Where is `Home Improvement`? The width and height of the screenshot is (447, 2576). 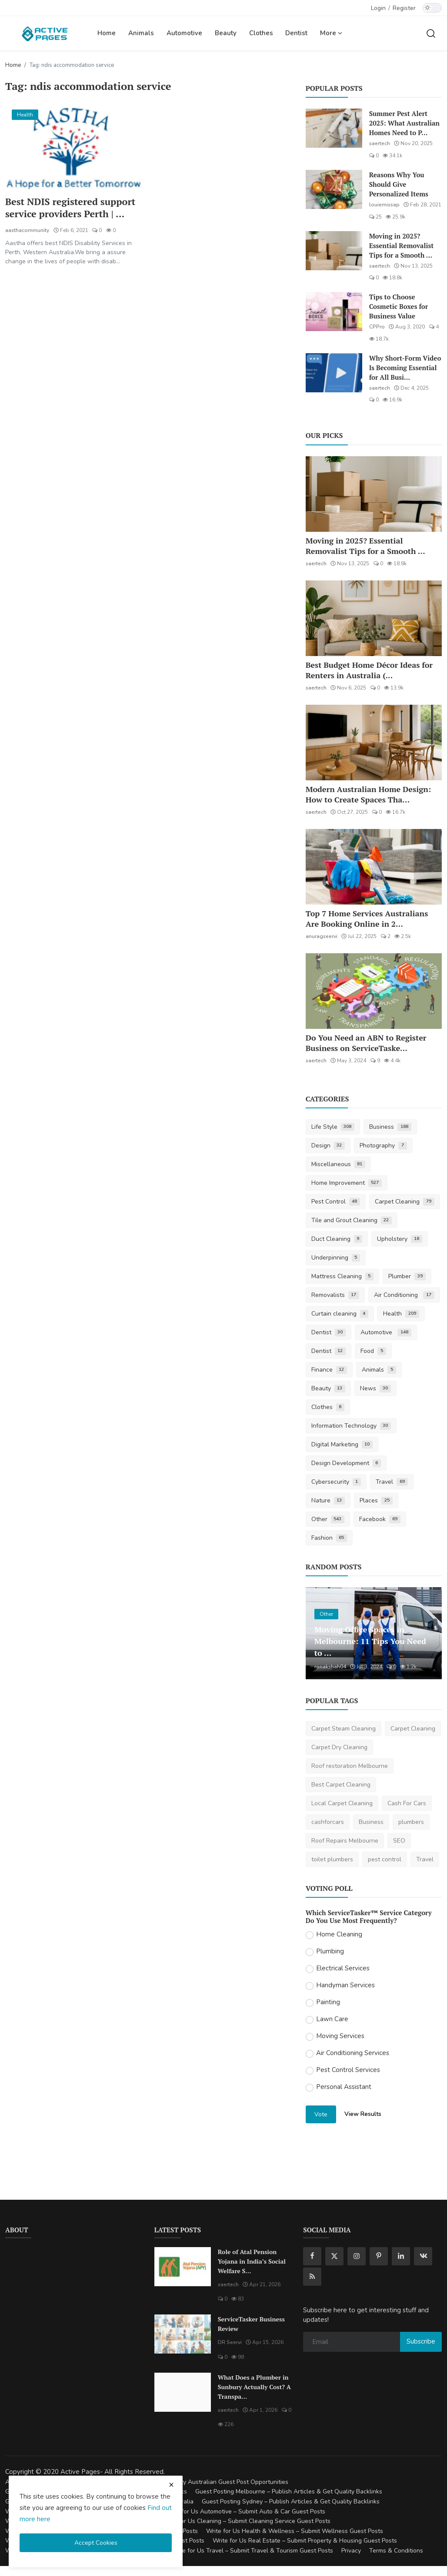
Home Improvement is located at coordinates (346, 1183).